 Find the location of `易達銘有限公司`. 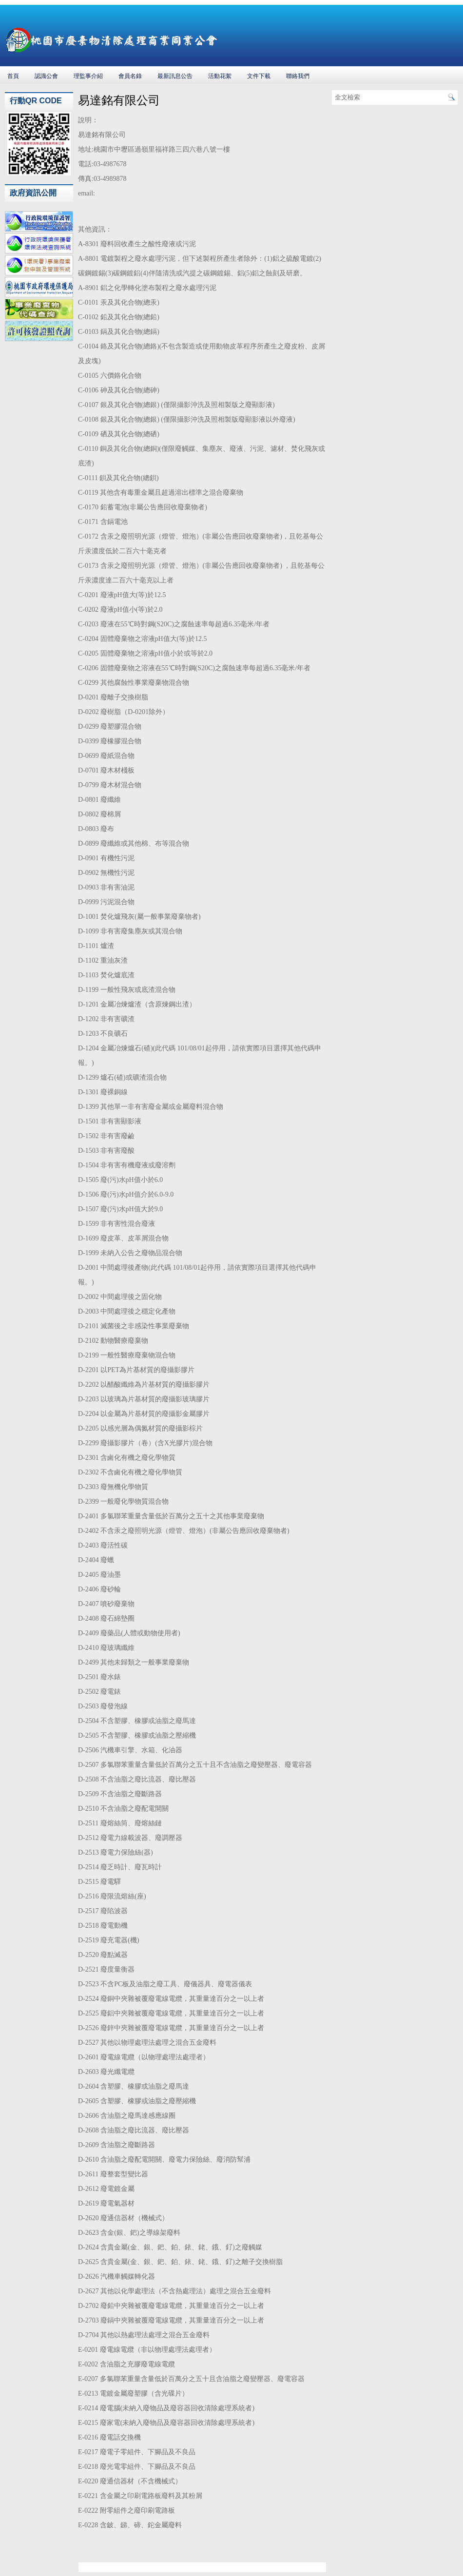

易達銘有限公司 is located at coordinates (119, 100).